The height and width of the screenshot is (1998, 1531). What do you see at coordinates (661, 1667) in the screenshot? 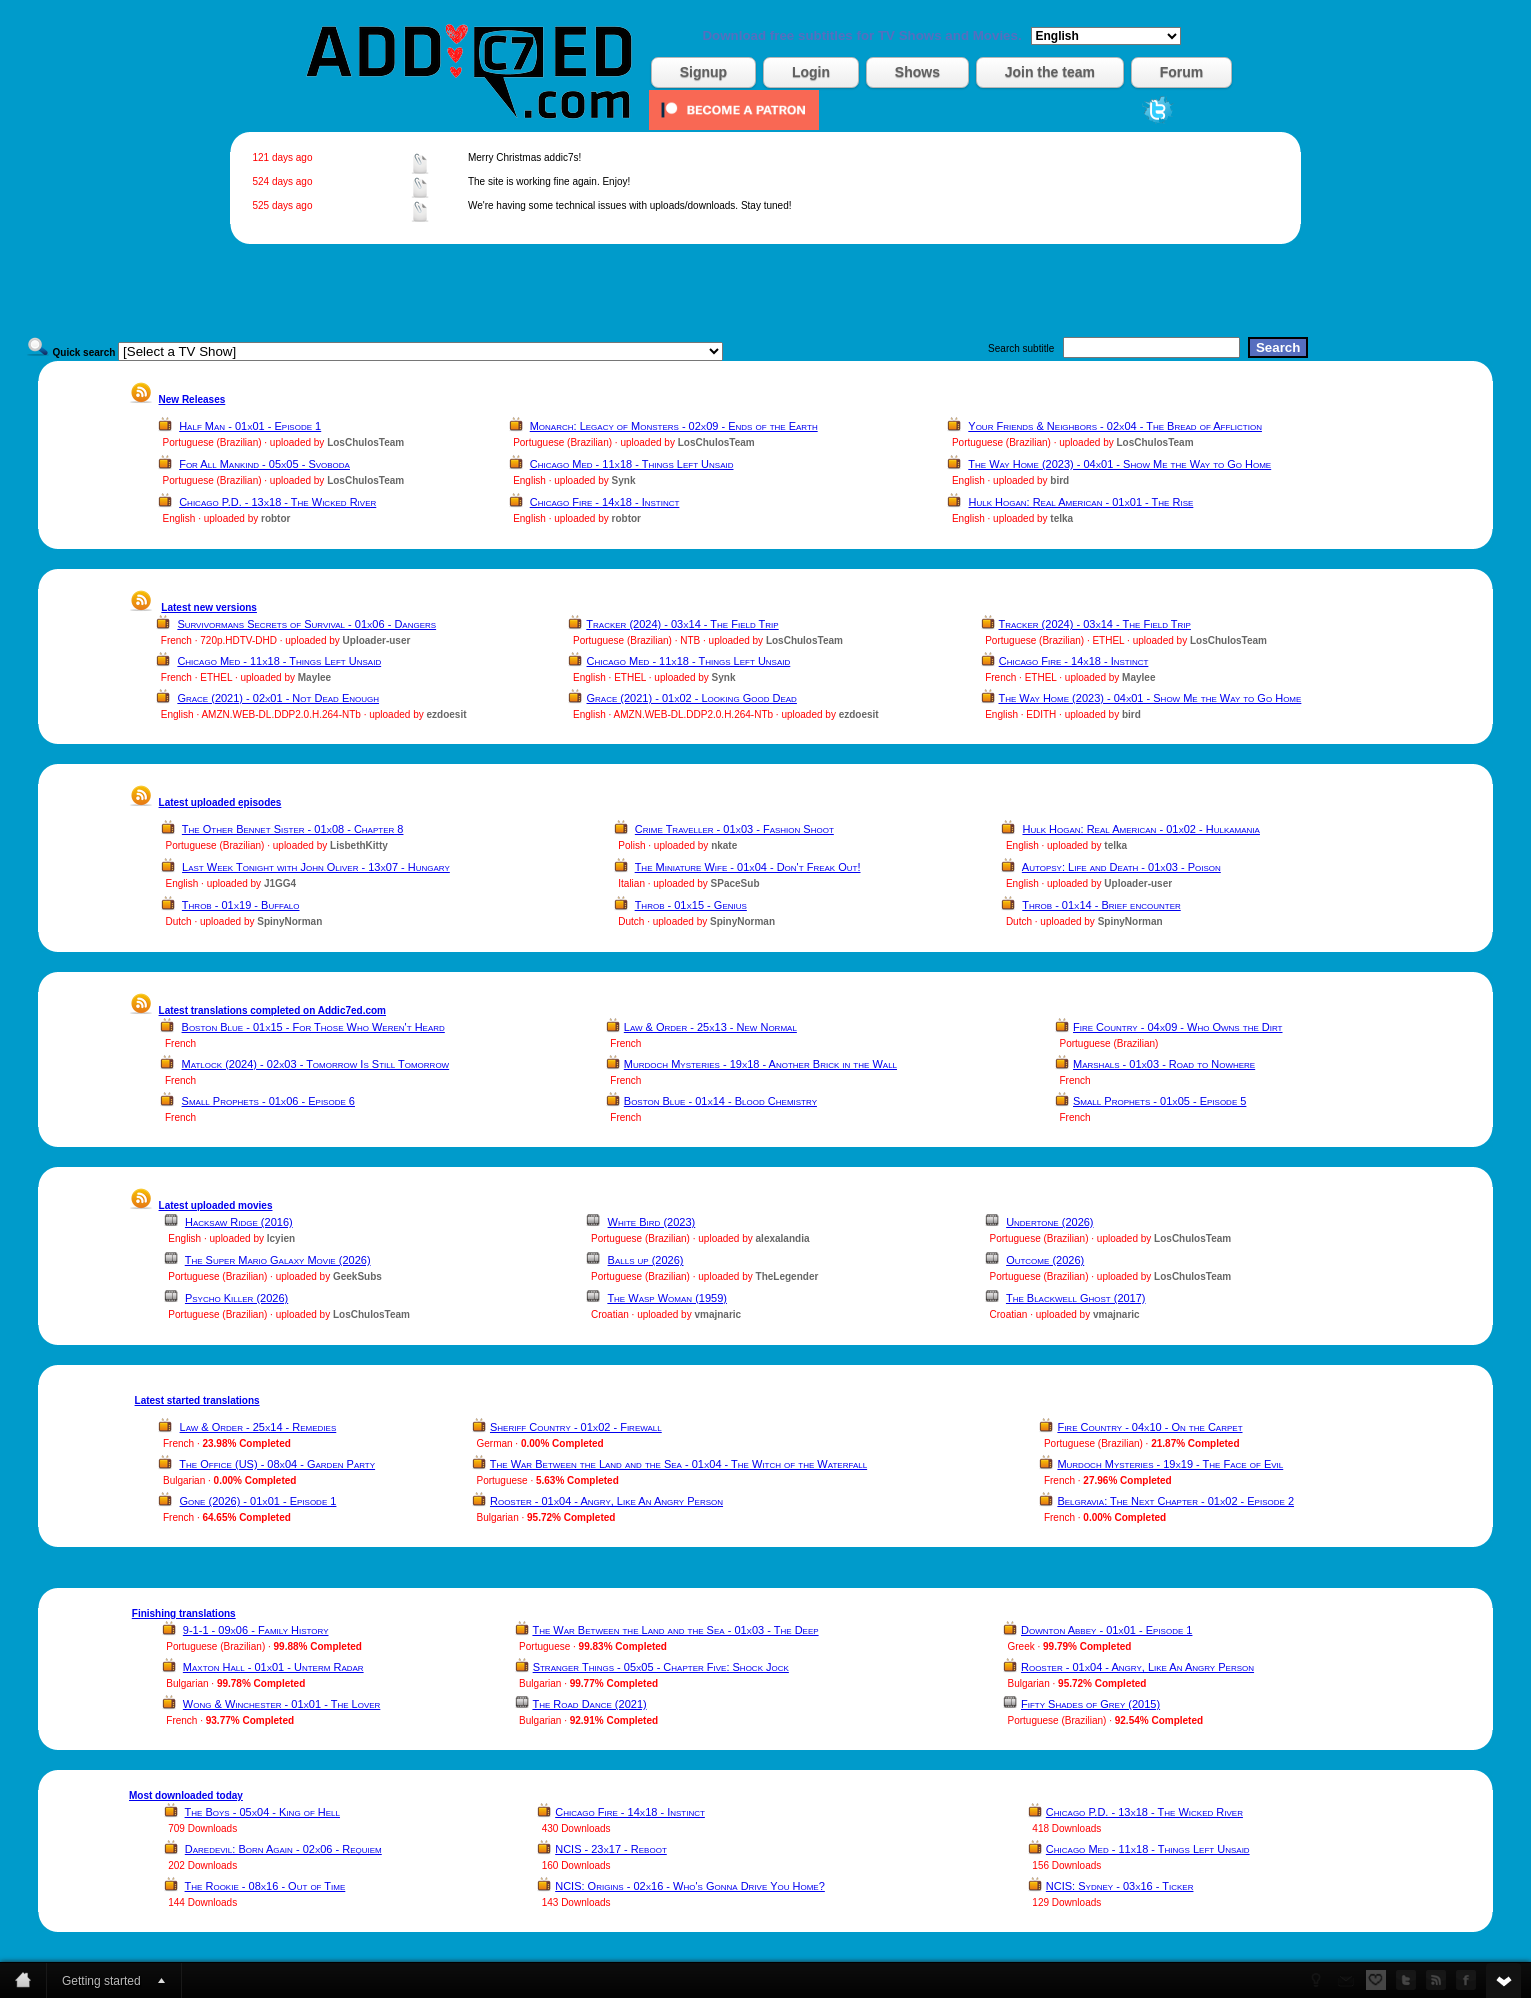
I see `Stranger Things - 05x05 - Chapter Five: Shock Jock` at bounding box center [661, 1667].